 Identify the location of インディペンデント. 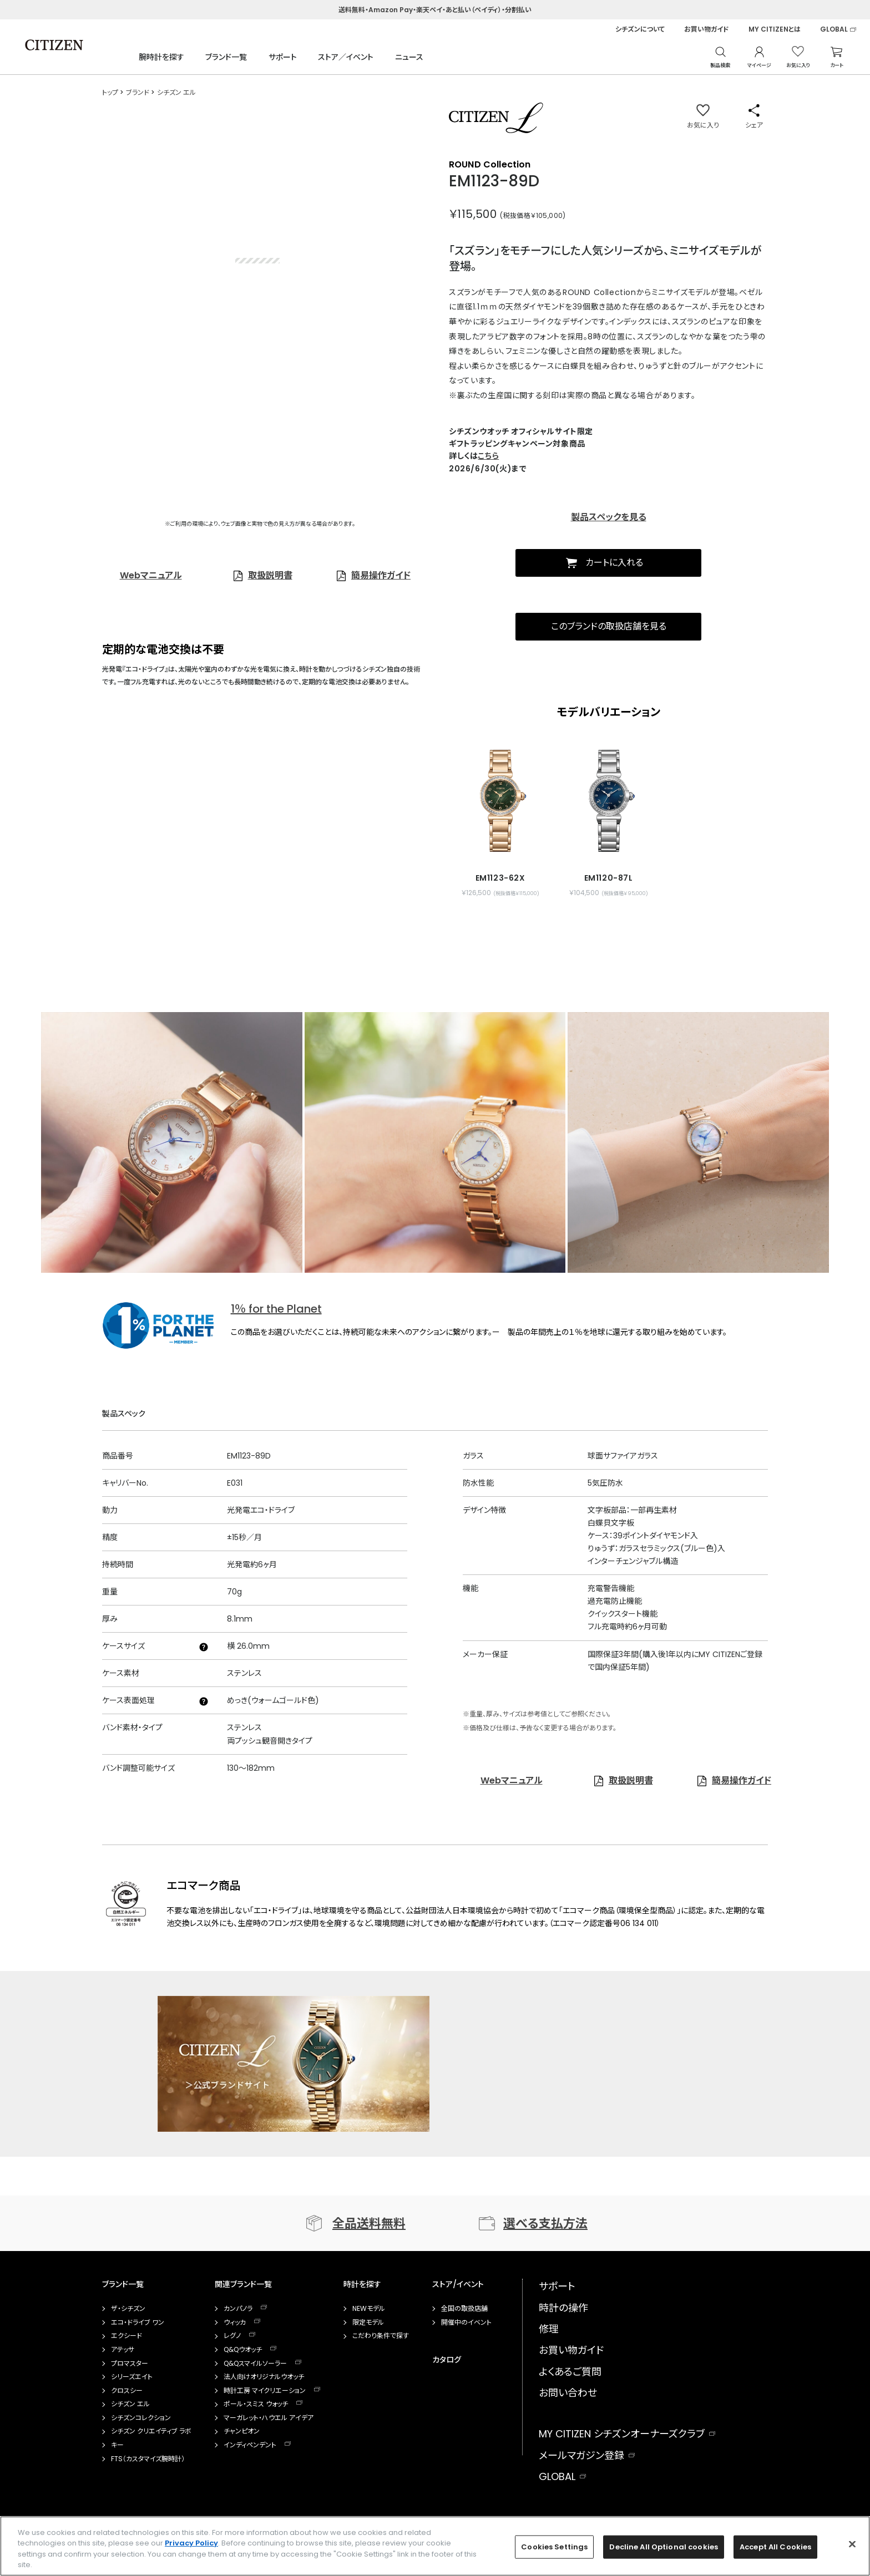
(250, 2445).